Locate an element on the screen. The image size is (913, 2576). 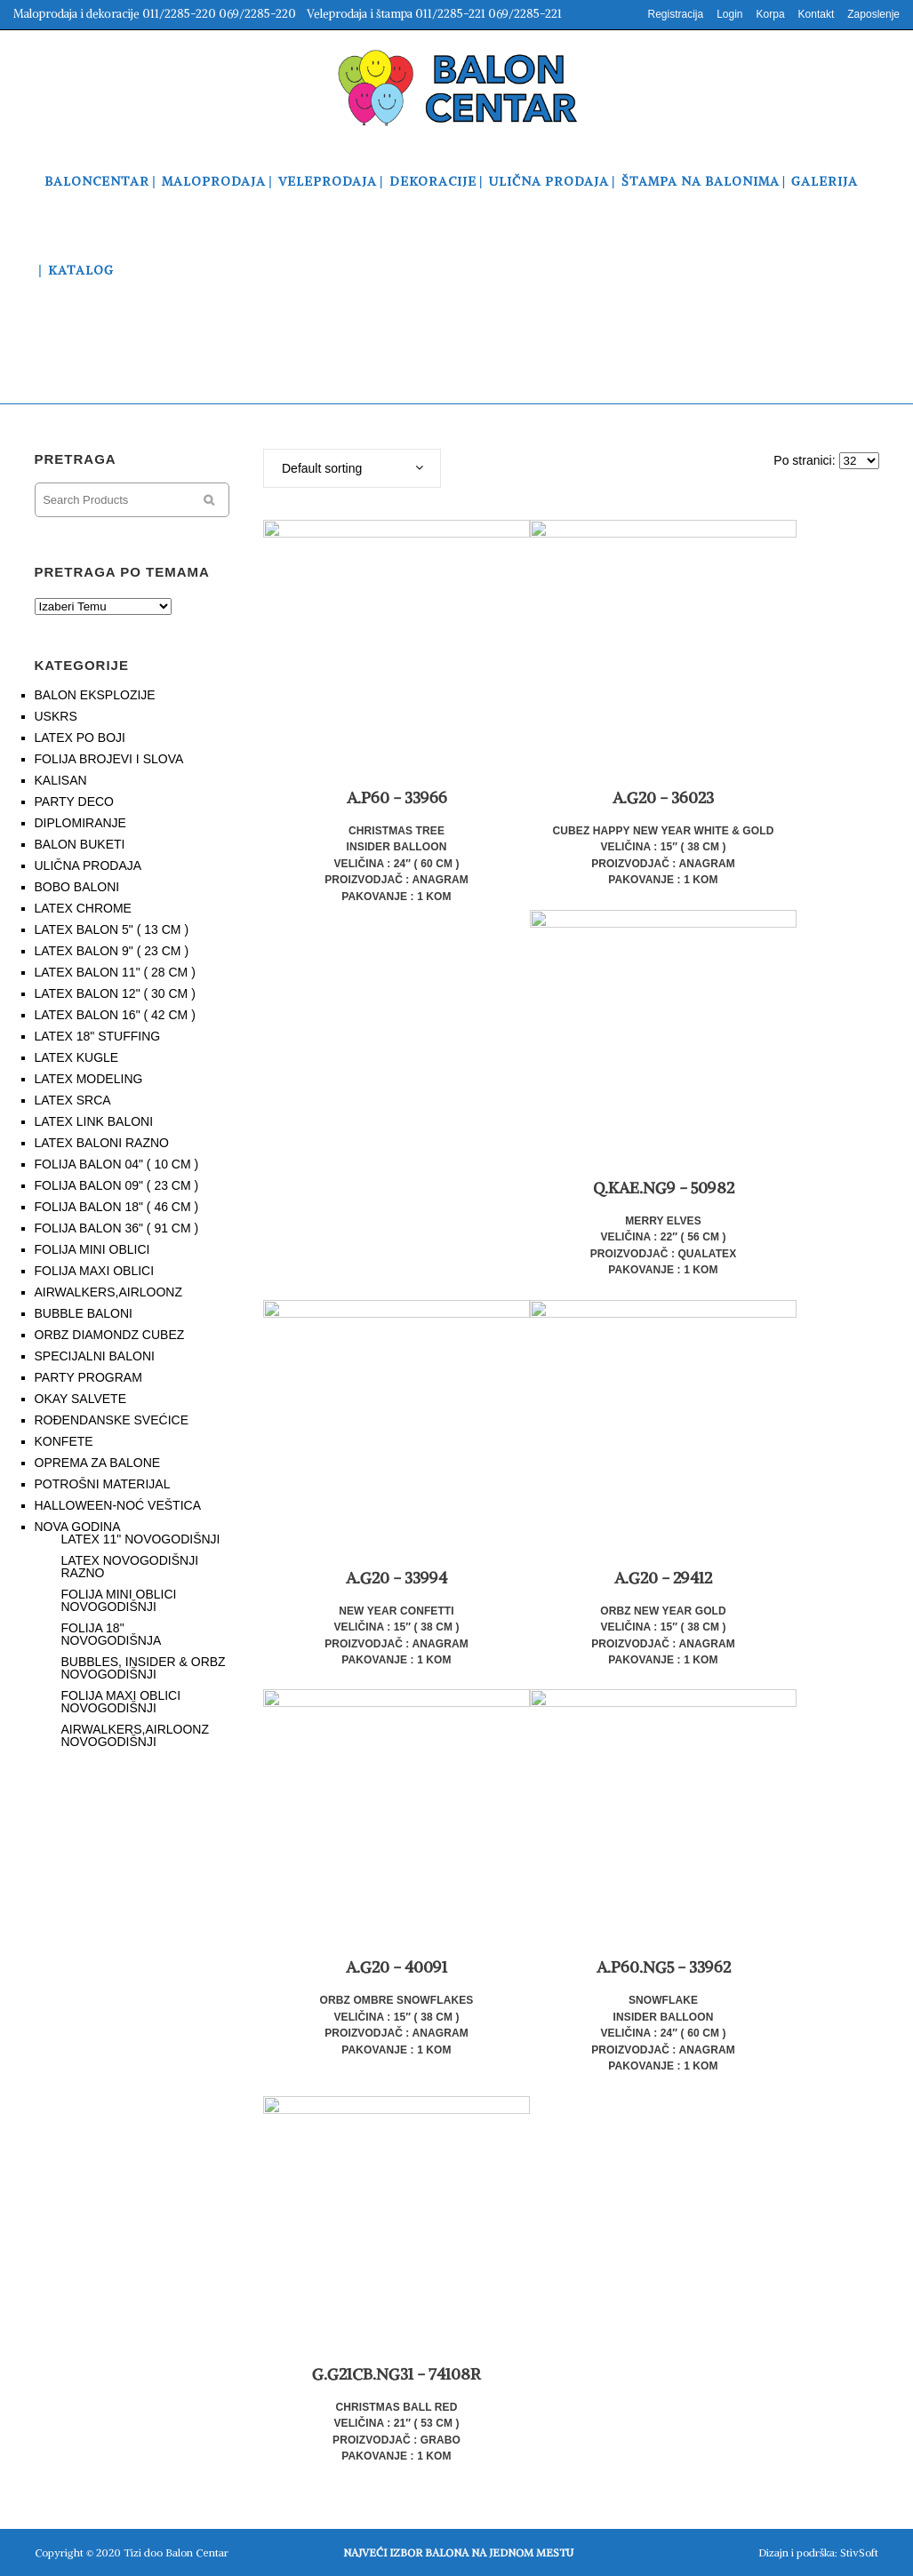
LATEX KUGLE is located at coordinates (77, 1057).